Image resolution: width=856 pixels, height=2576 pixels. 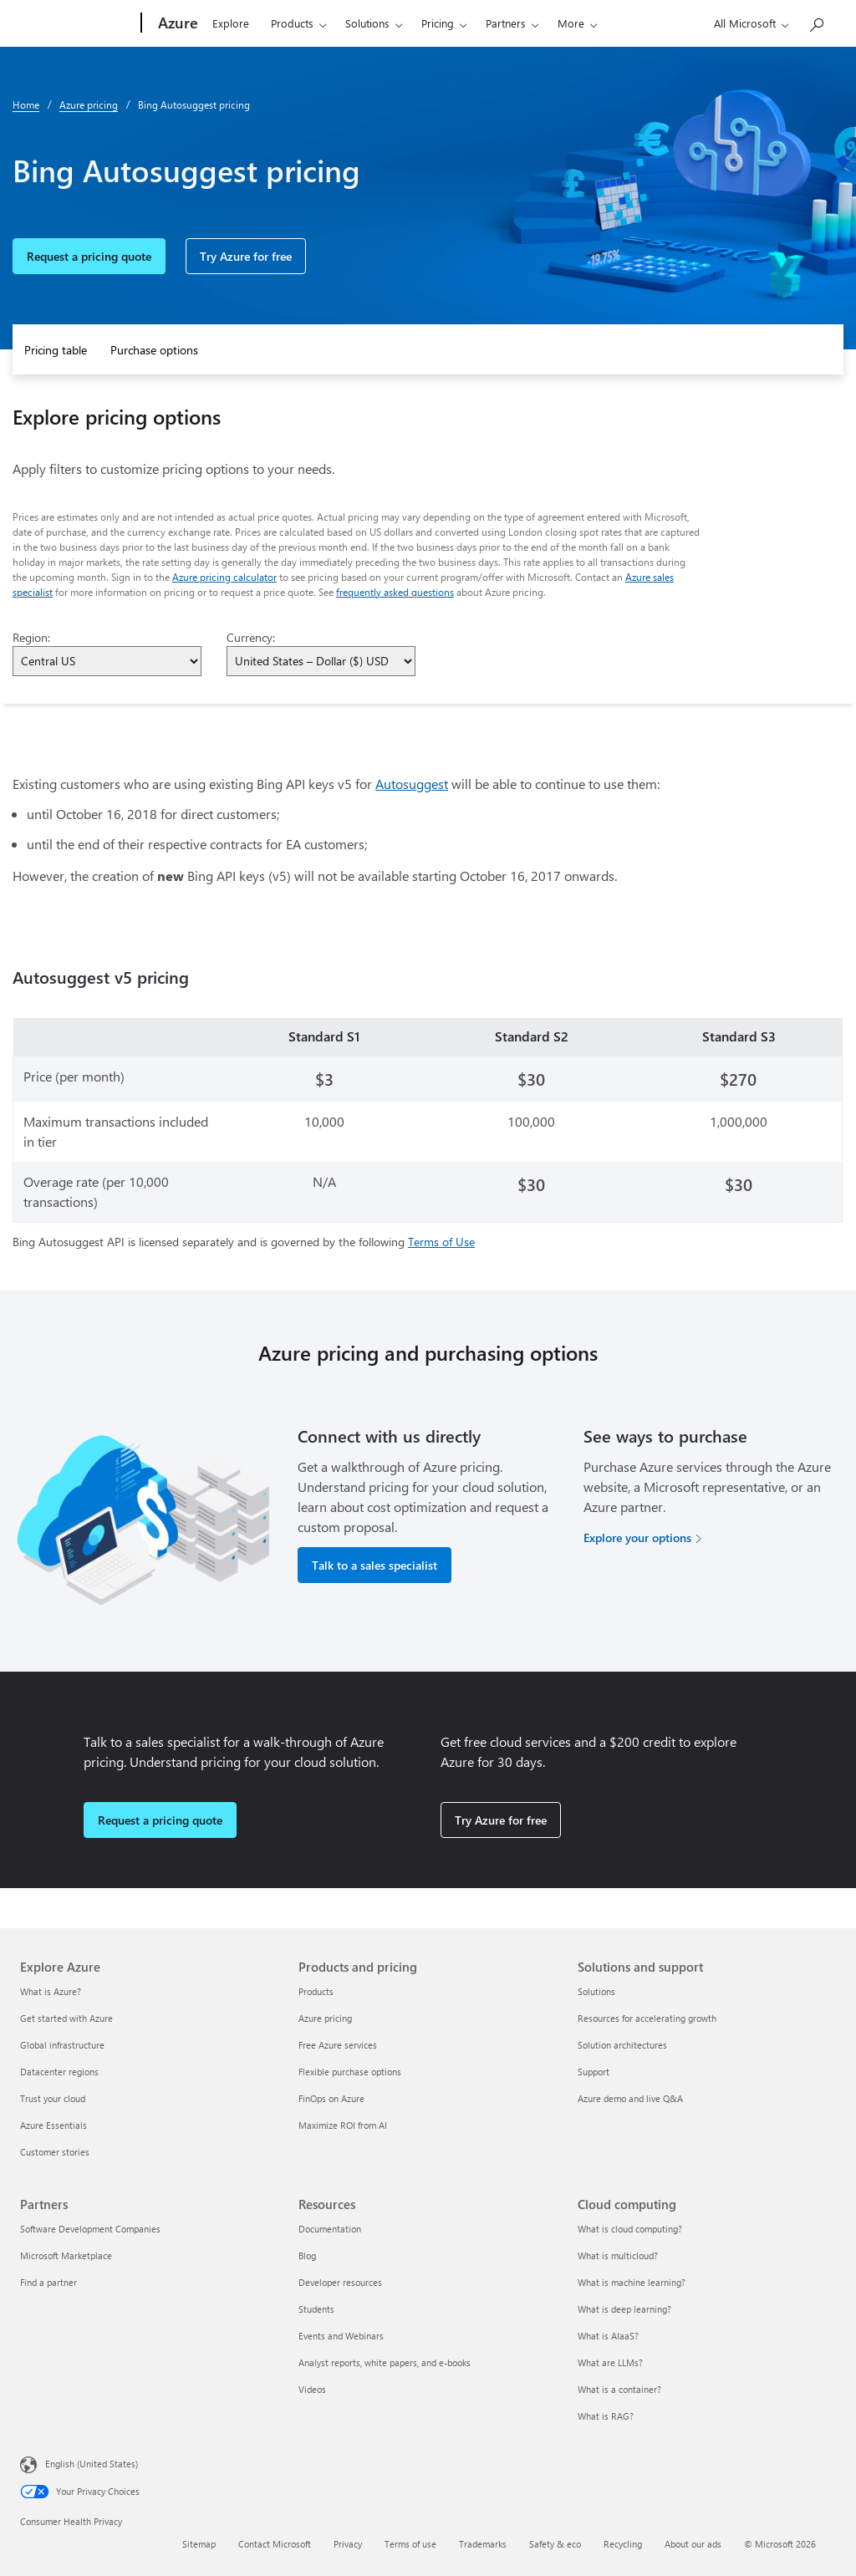 I want to click on What is AIaaS? [What is AIaaS? Cloud computing], so click(x=608, y=2335).